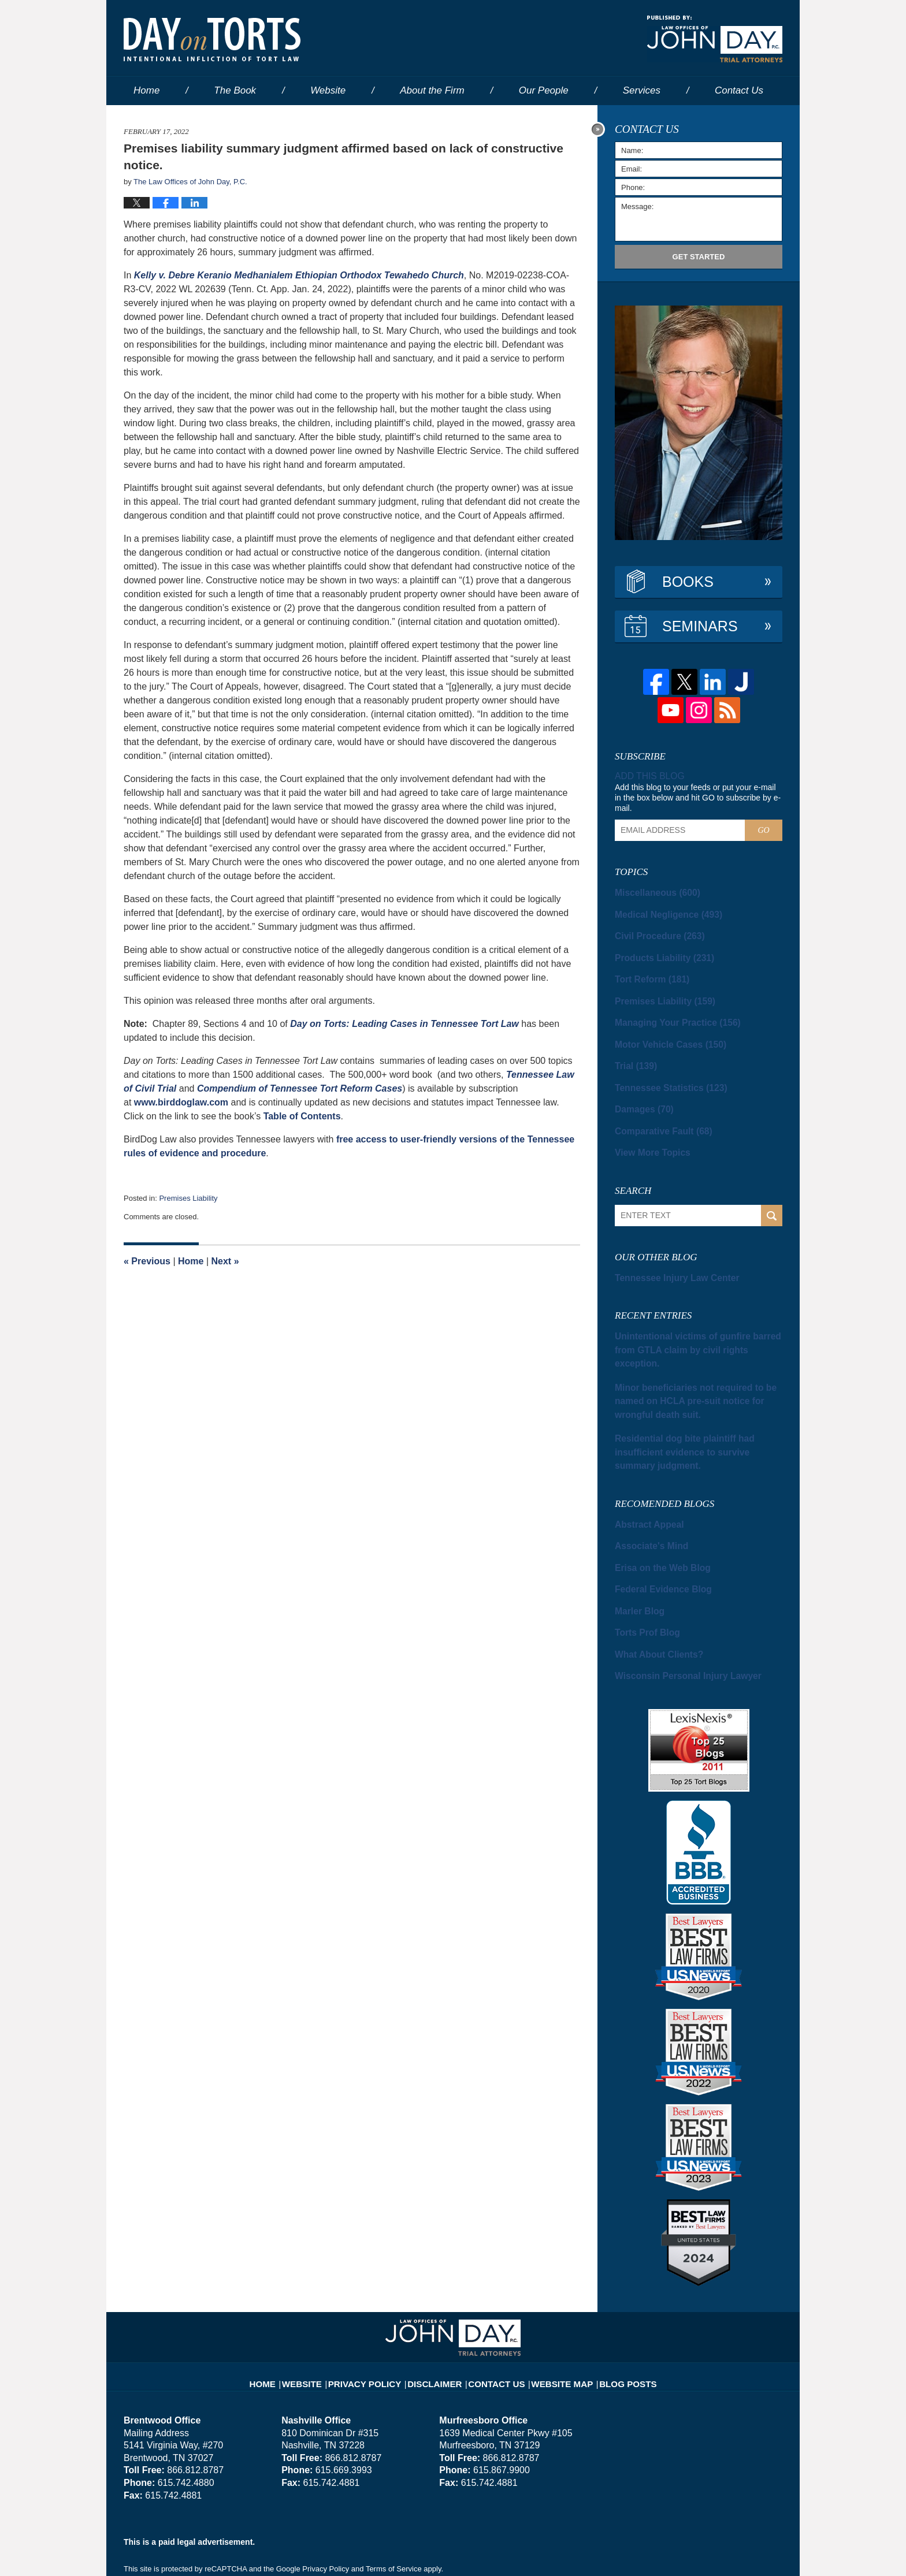 This screenshot has height=2576, width=906. What do you see at coordinates (655, 1525) in the screenshot?
I see `Federal Evidence Blog` at bounding box center [655, 1525].